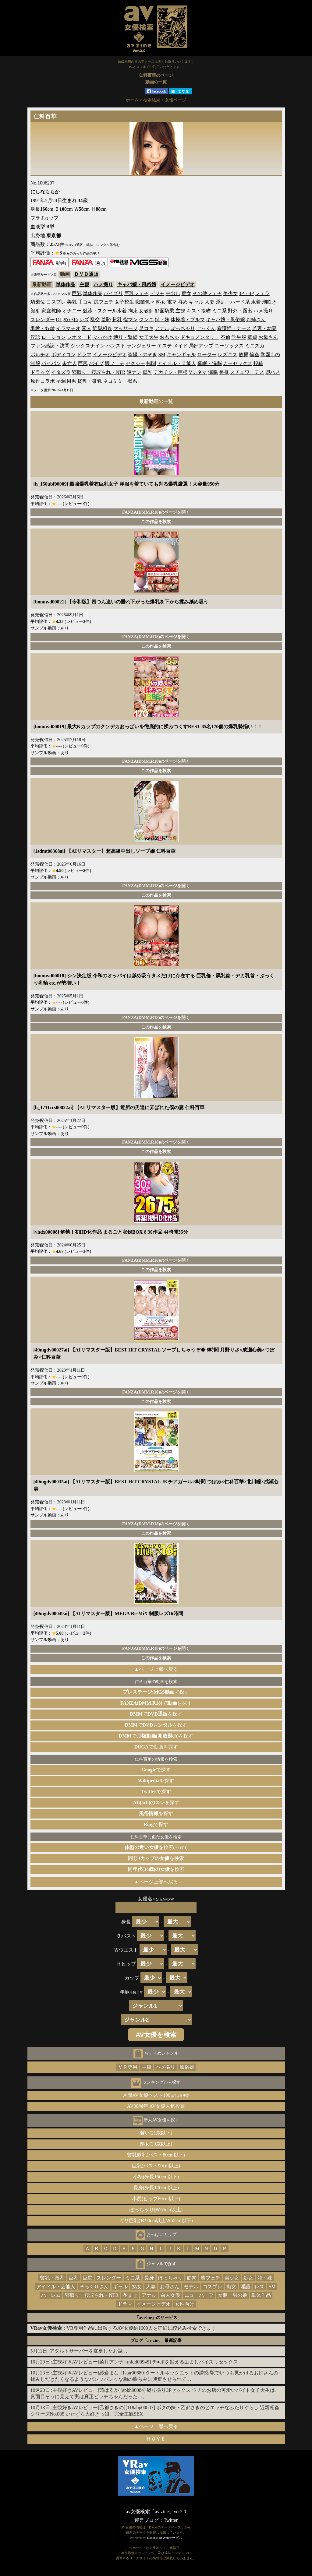 This screenshot has height=2576, width=312. What do you see at coordinates (157, 293) in the screenshot?
I see `デジモ` at bounding box center [157, 293].